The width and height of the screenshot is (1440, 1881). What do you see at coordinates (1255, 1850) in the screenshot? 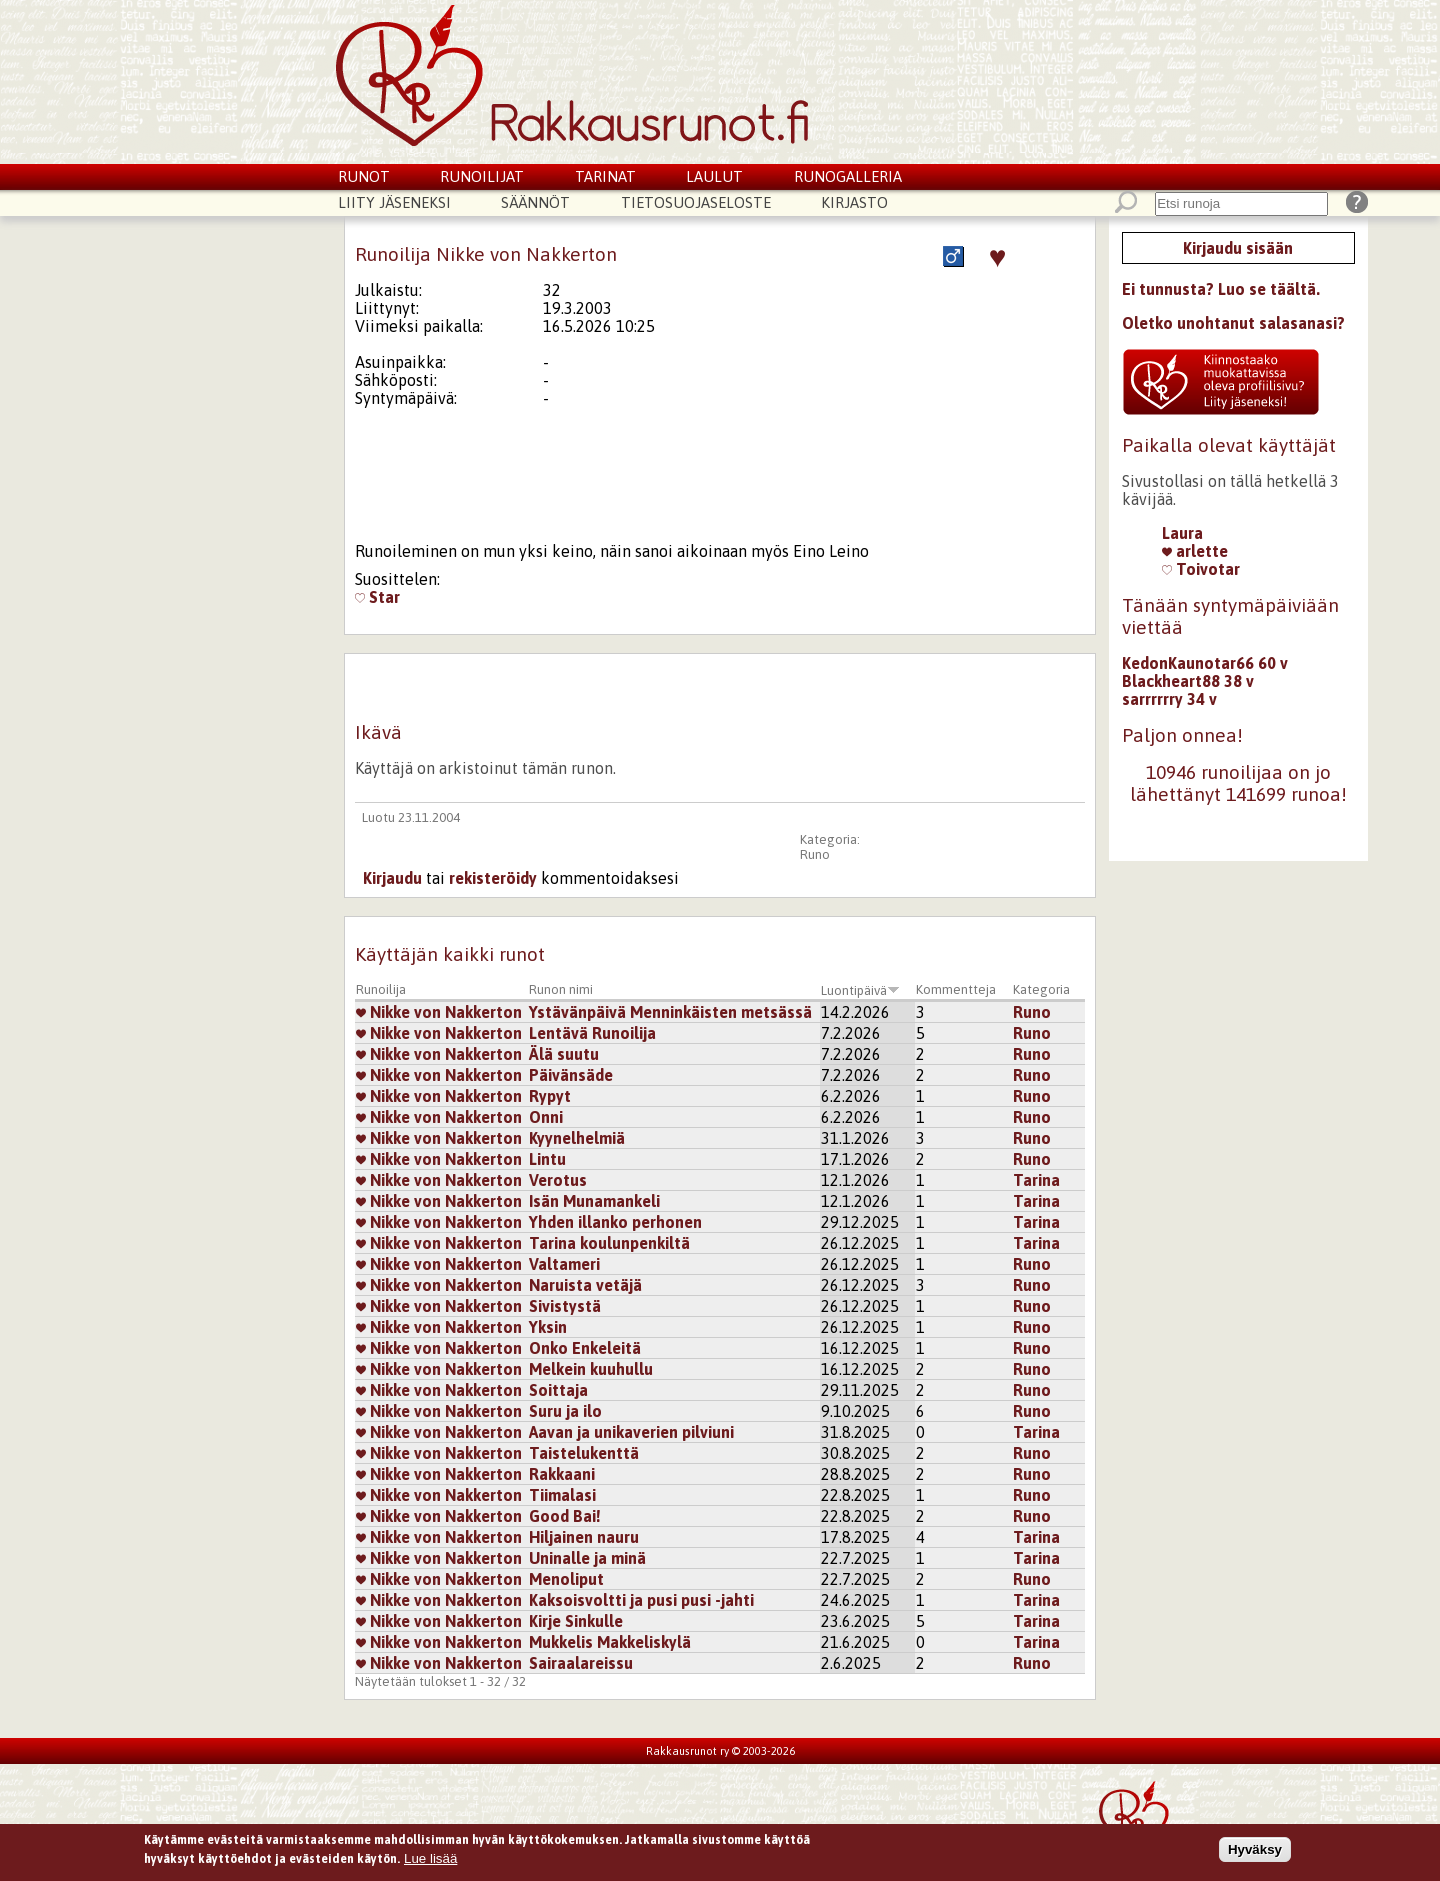
I see `Hyväksy` at bounding box center [1255, 1850].